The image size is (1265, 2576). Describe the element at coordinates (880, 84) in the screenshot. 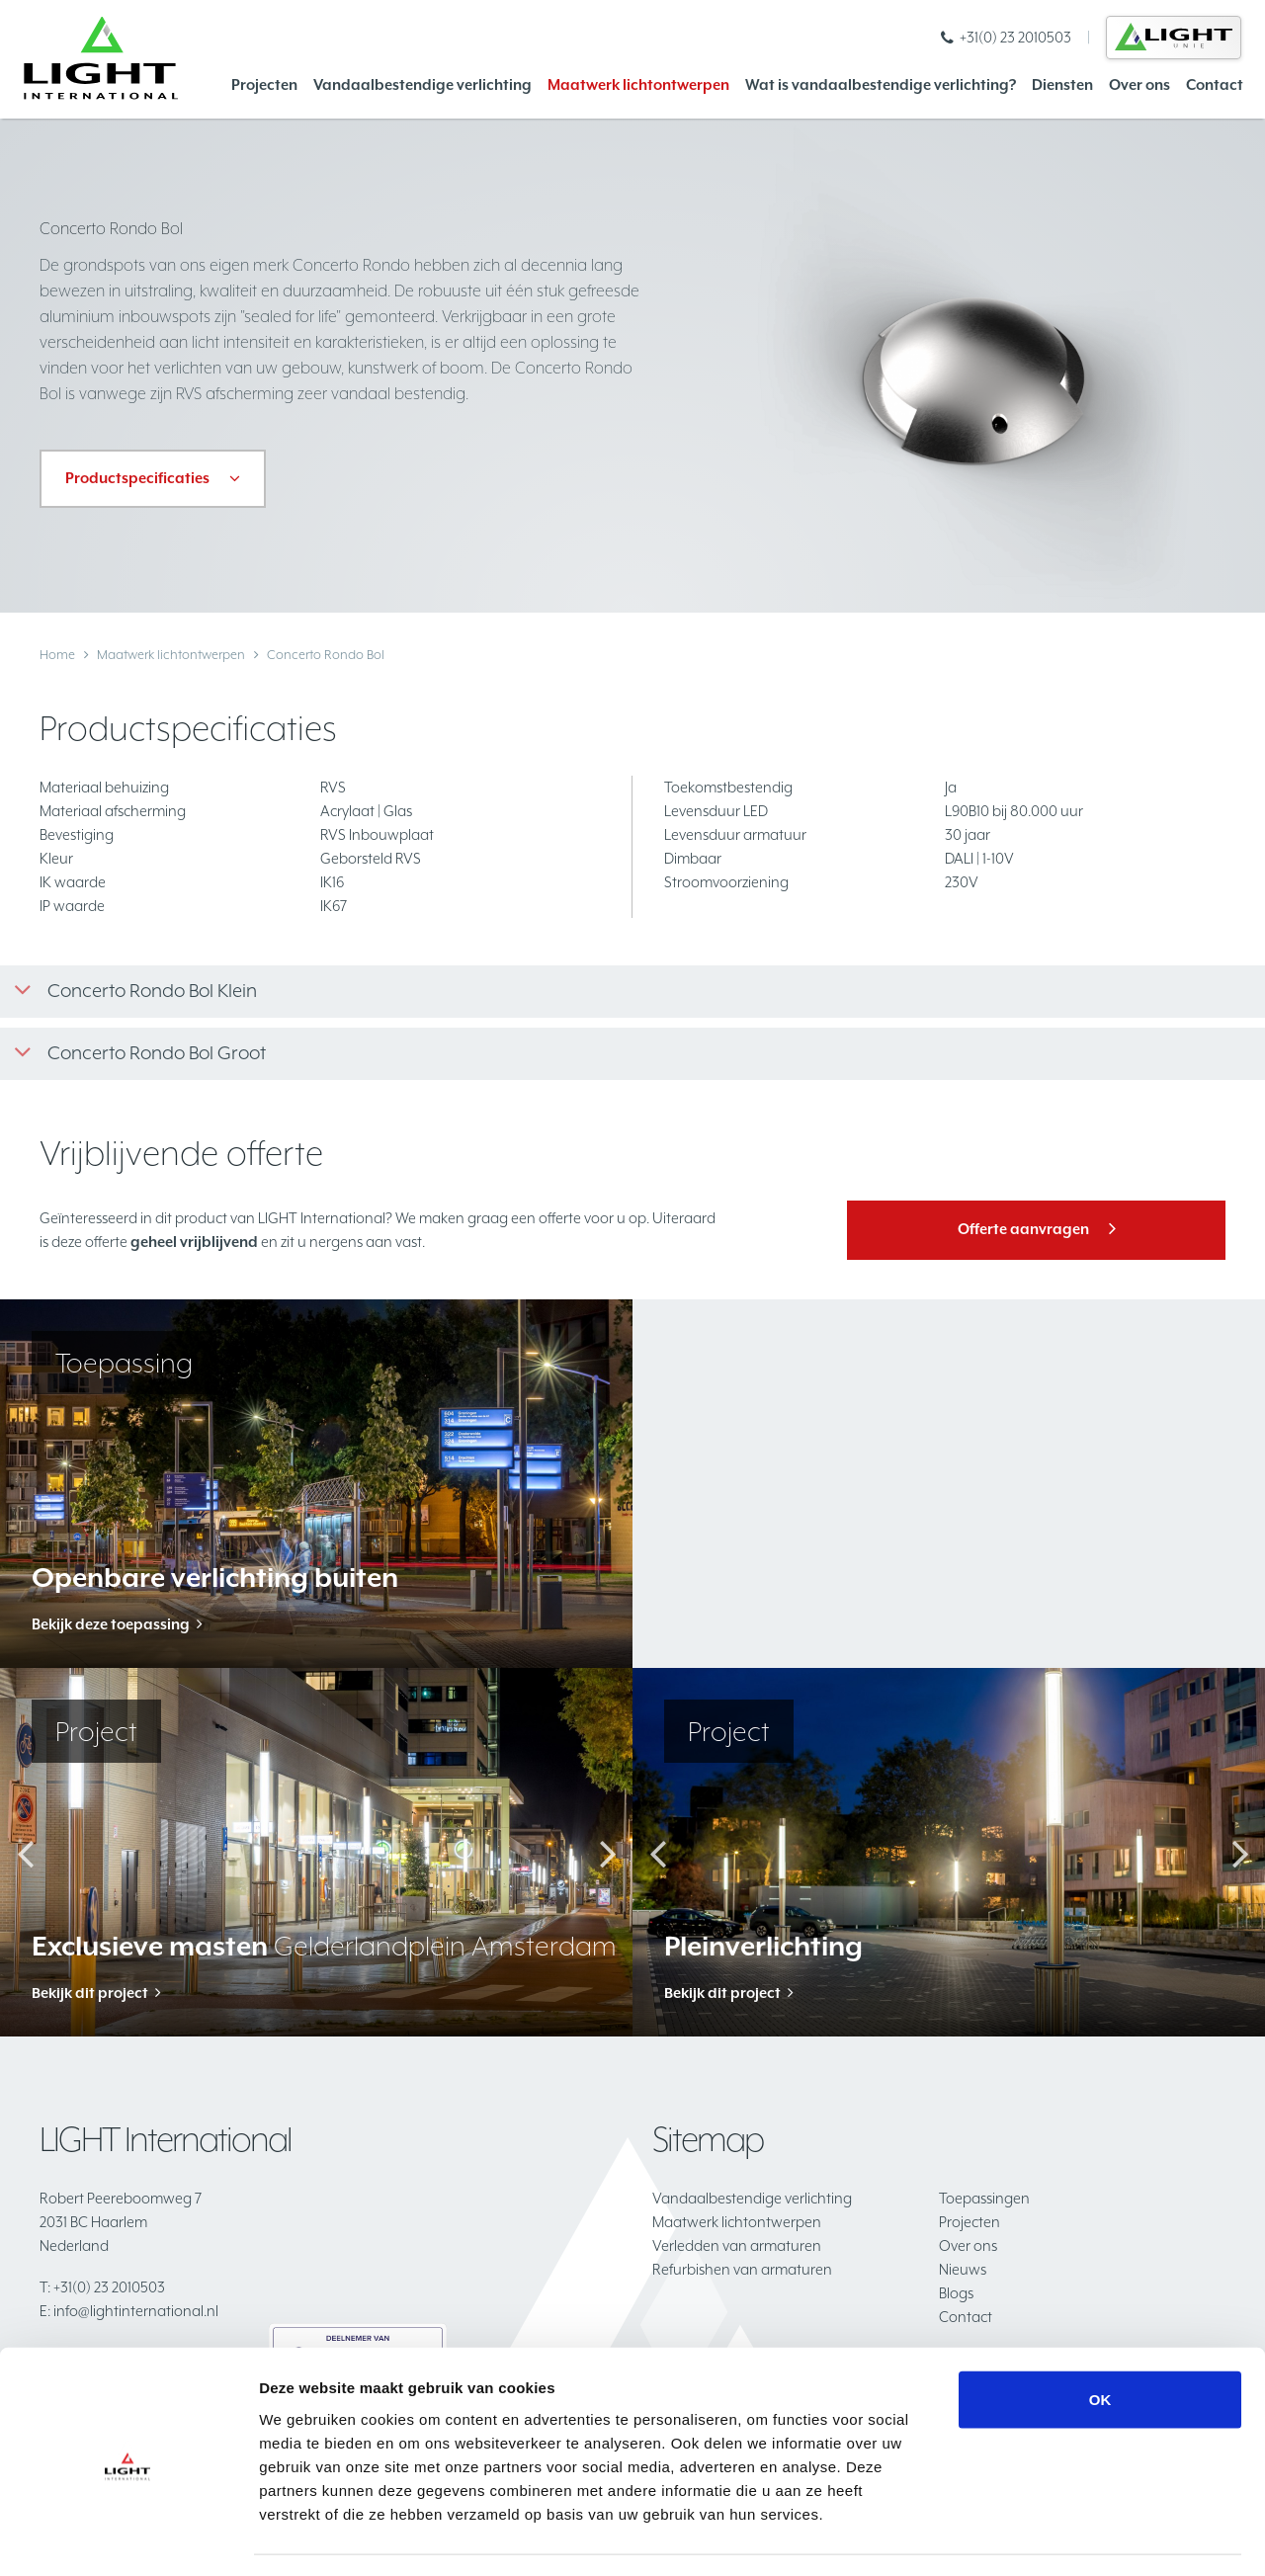

I see `Wat is vandaalbestendige verlichting?` at that location.